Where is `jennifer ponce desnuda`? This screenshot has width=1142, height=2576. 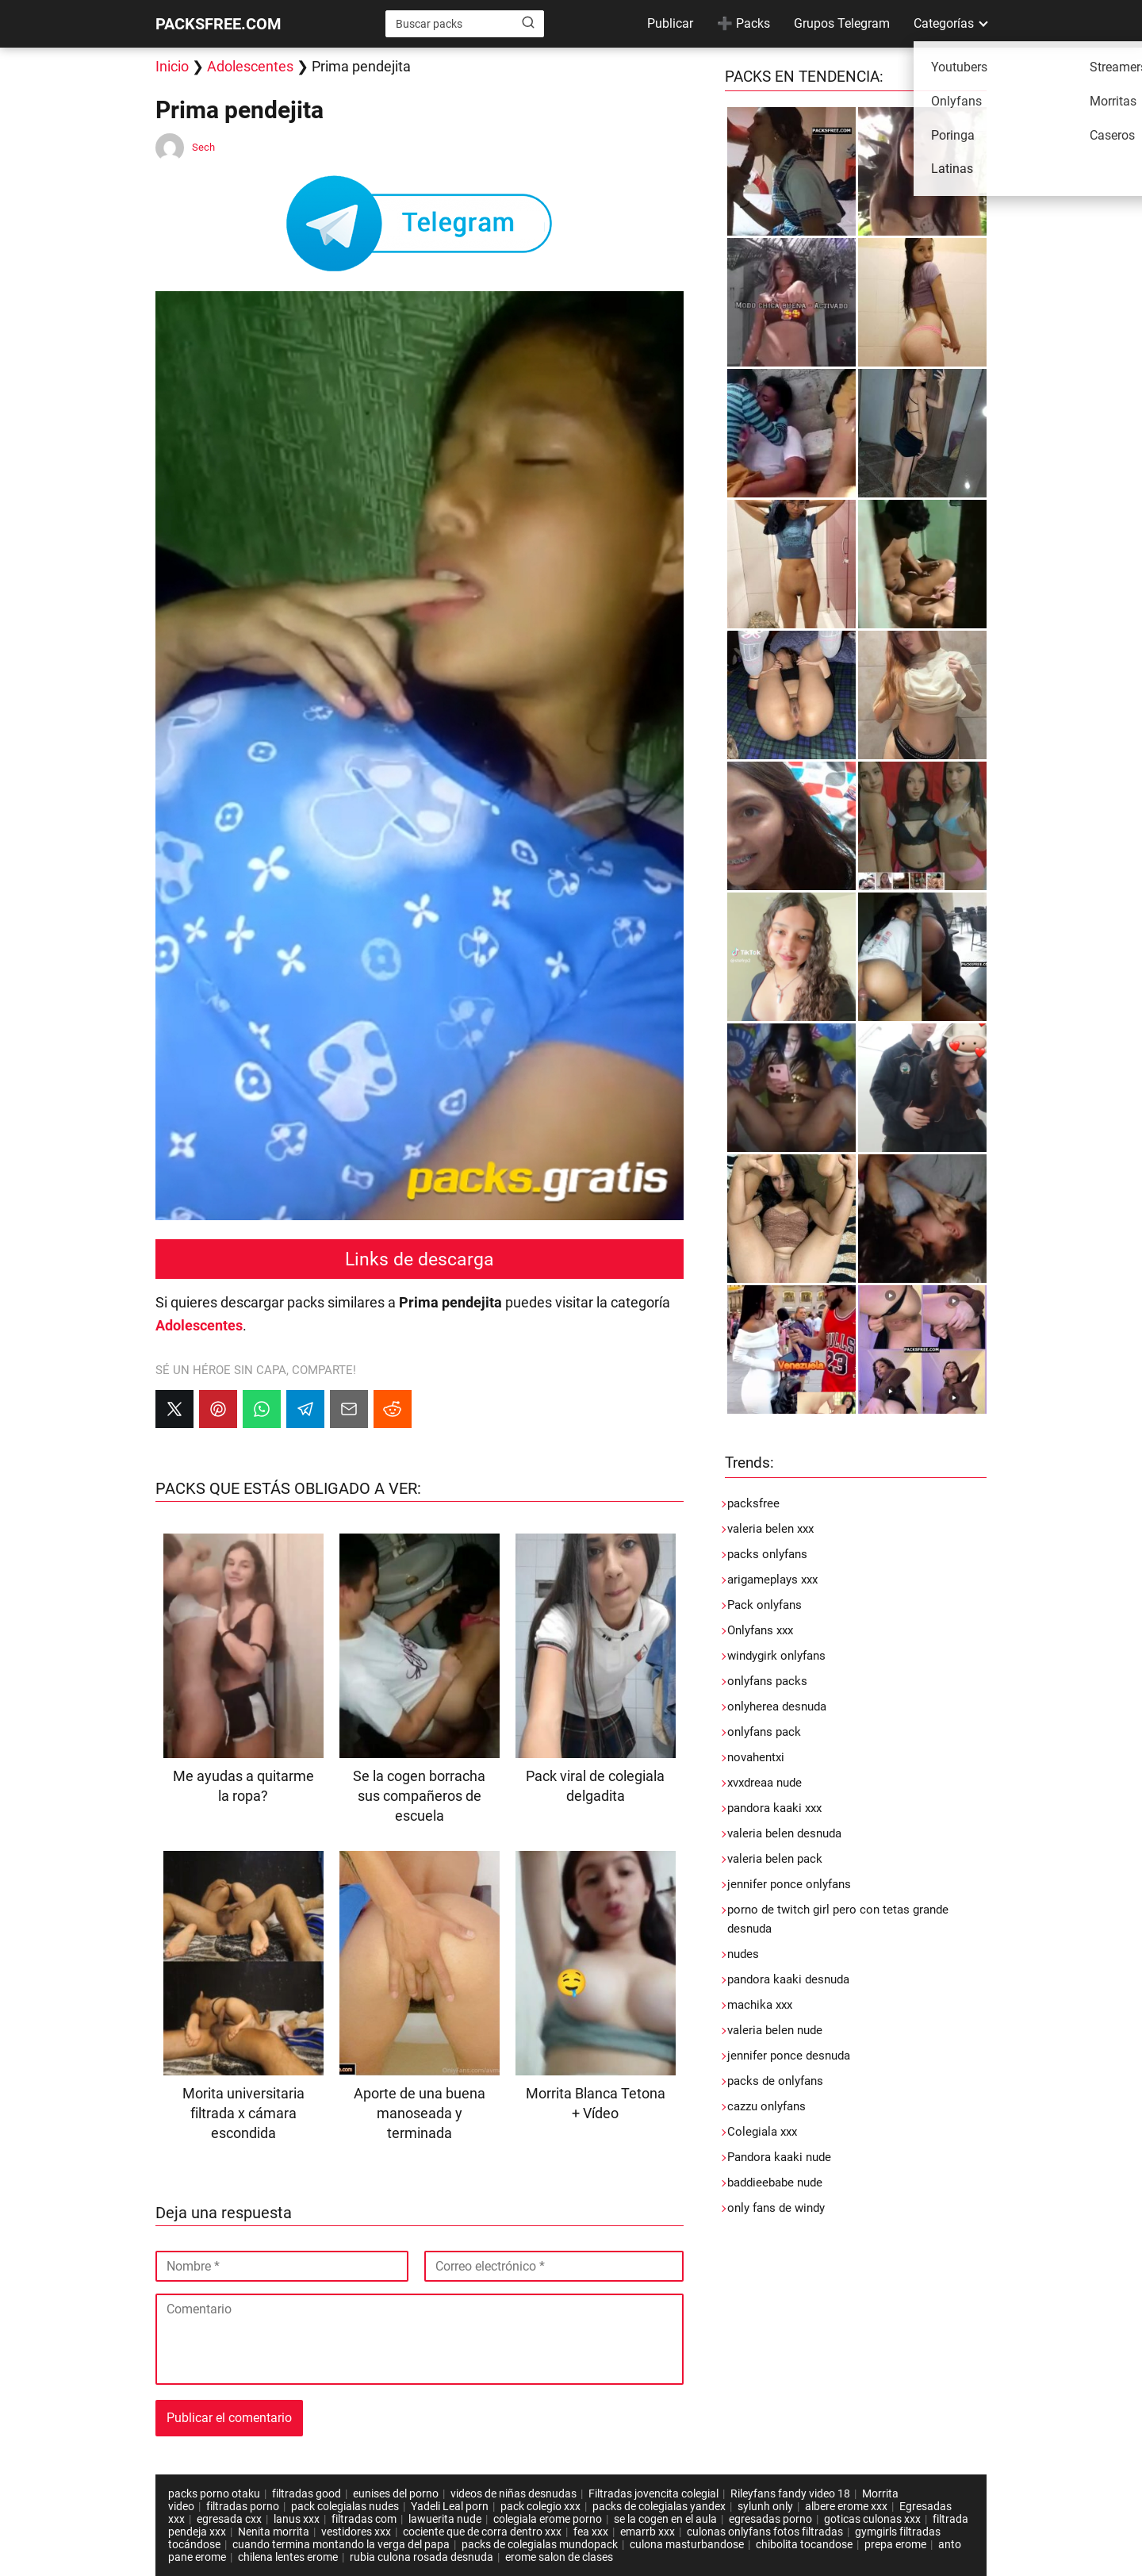
jennifer ponce desnuda is located at coordinates (788, 2055).